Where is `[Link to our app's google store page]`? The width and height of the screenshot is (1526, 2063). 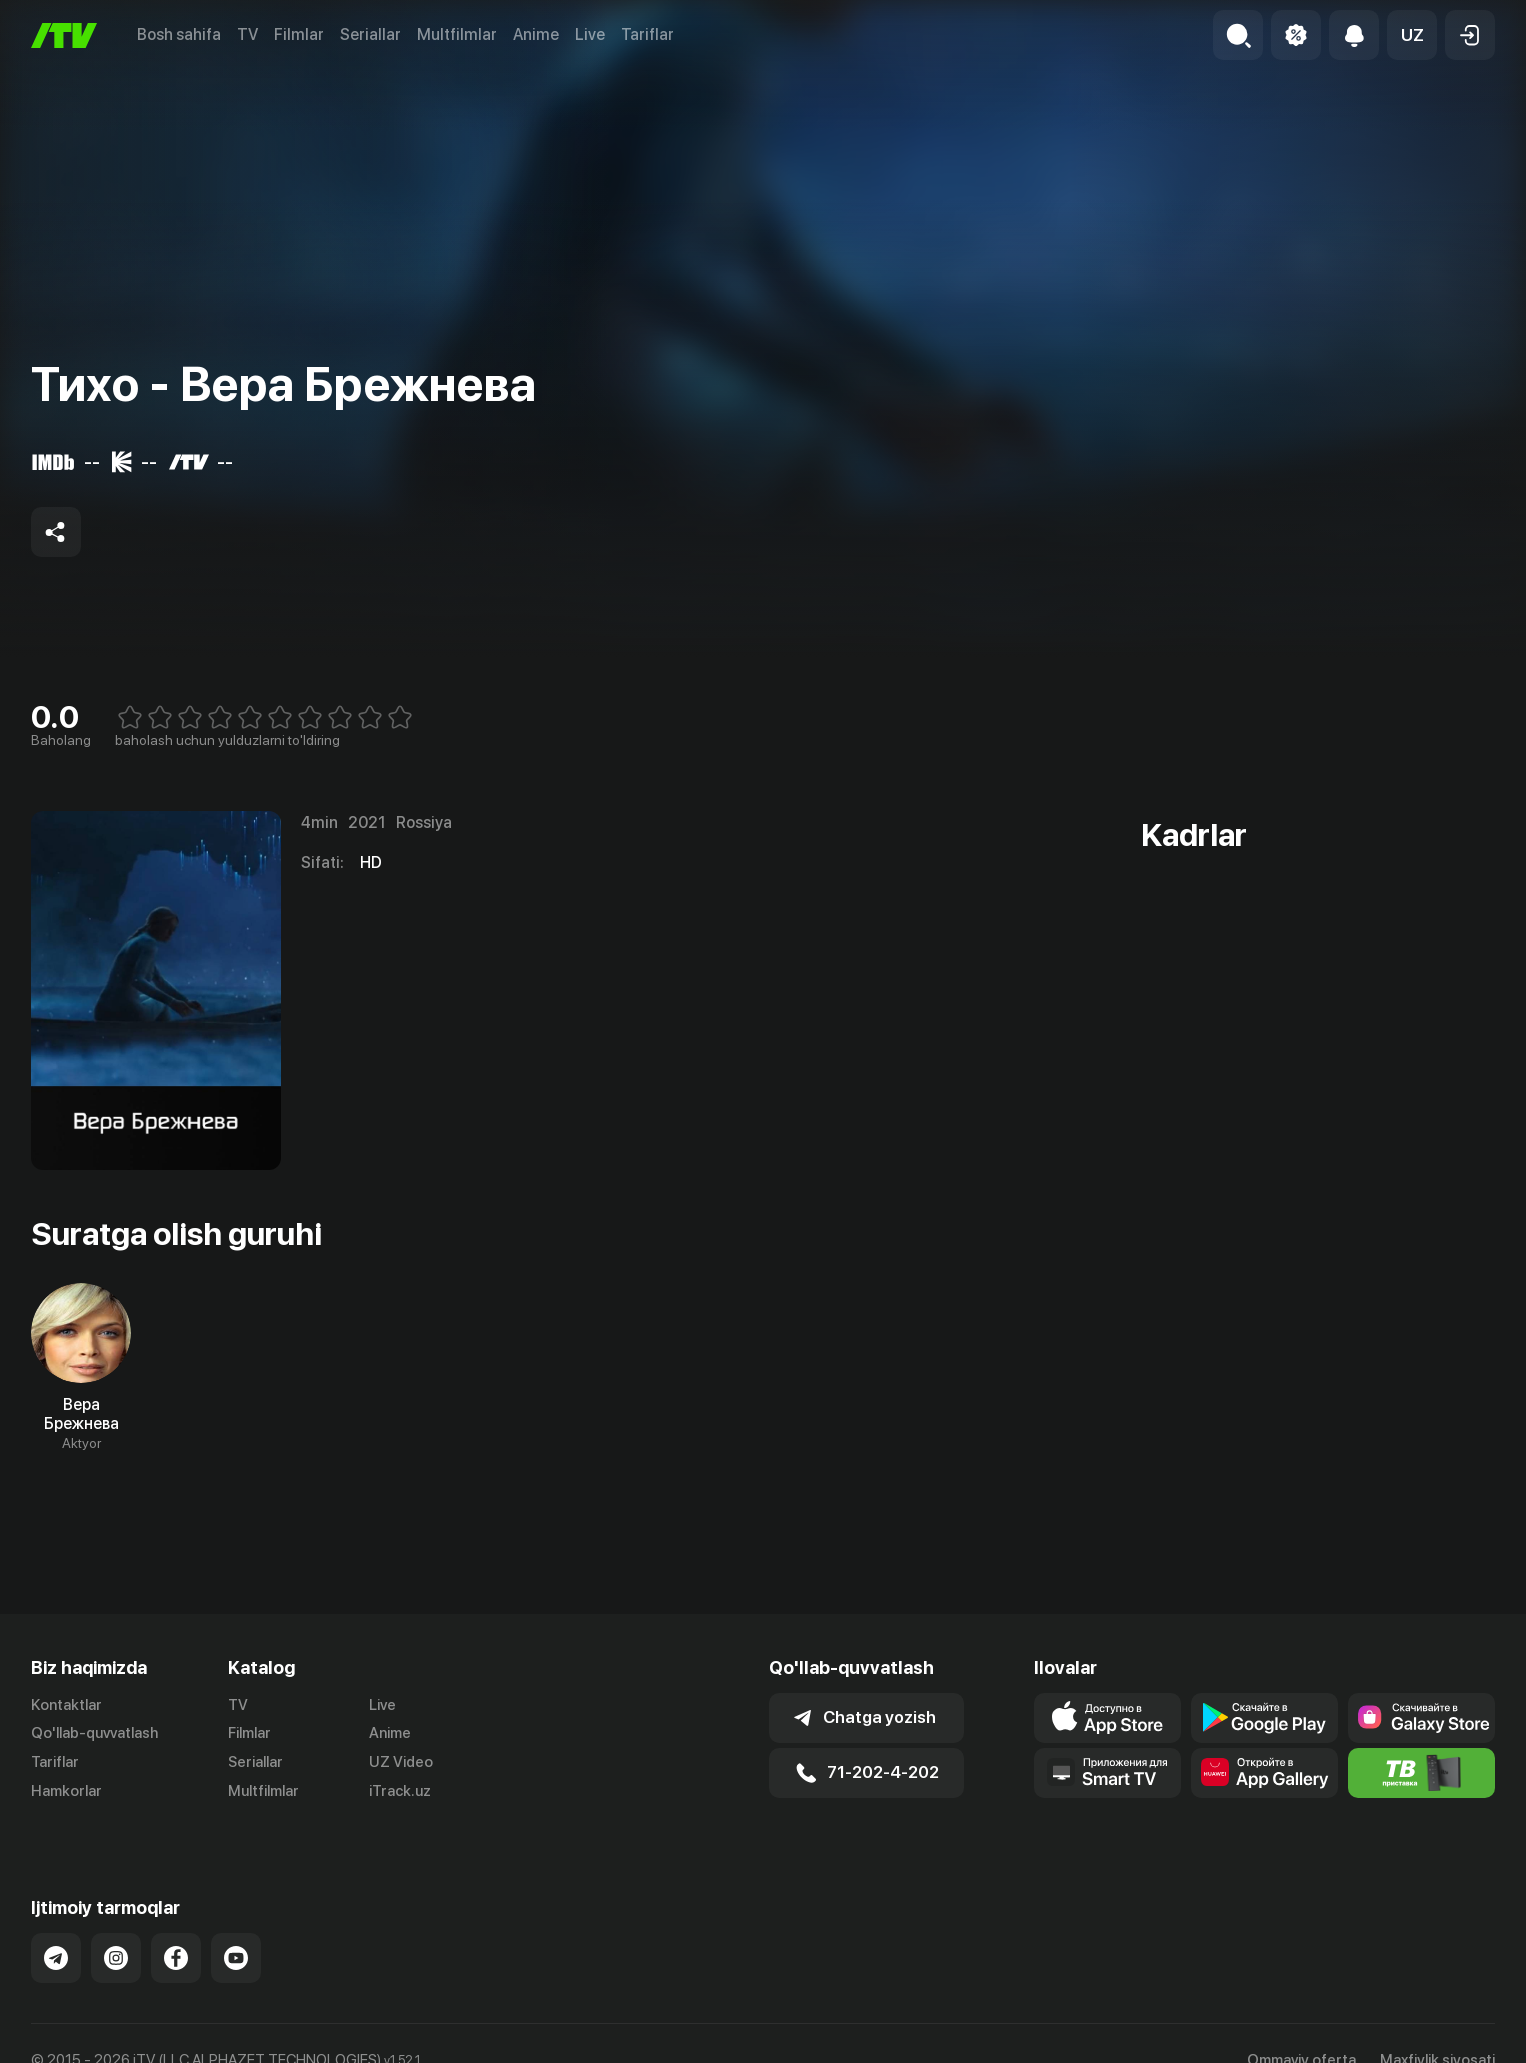 [Link to our app's google store page] is located at coordinates (1264, 1718).